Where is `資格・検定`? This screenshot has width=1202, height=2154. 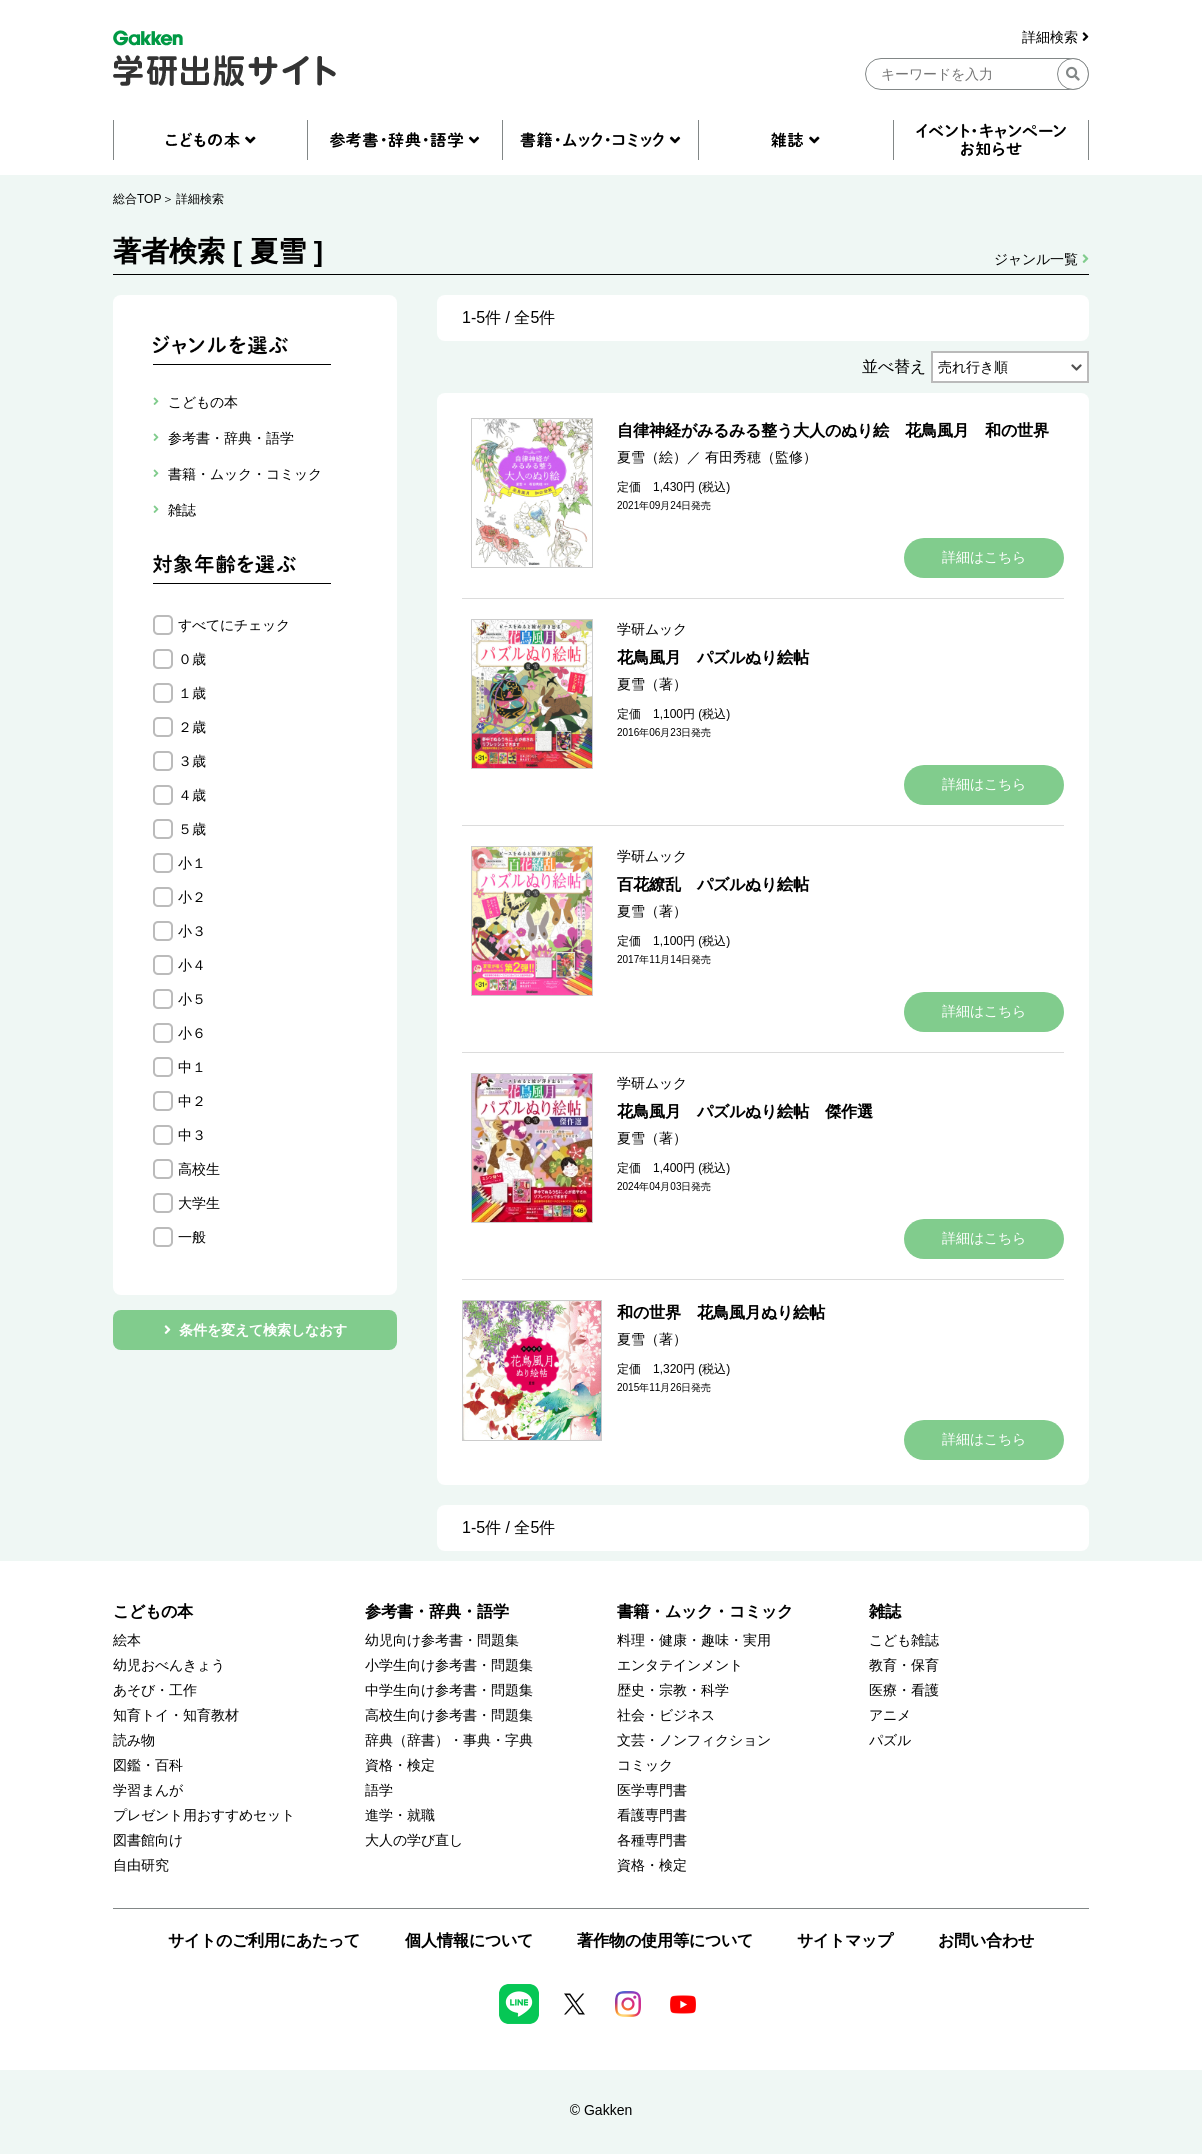 資格・検定 is located at coordinates (400, 1765).